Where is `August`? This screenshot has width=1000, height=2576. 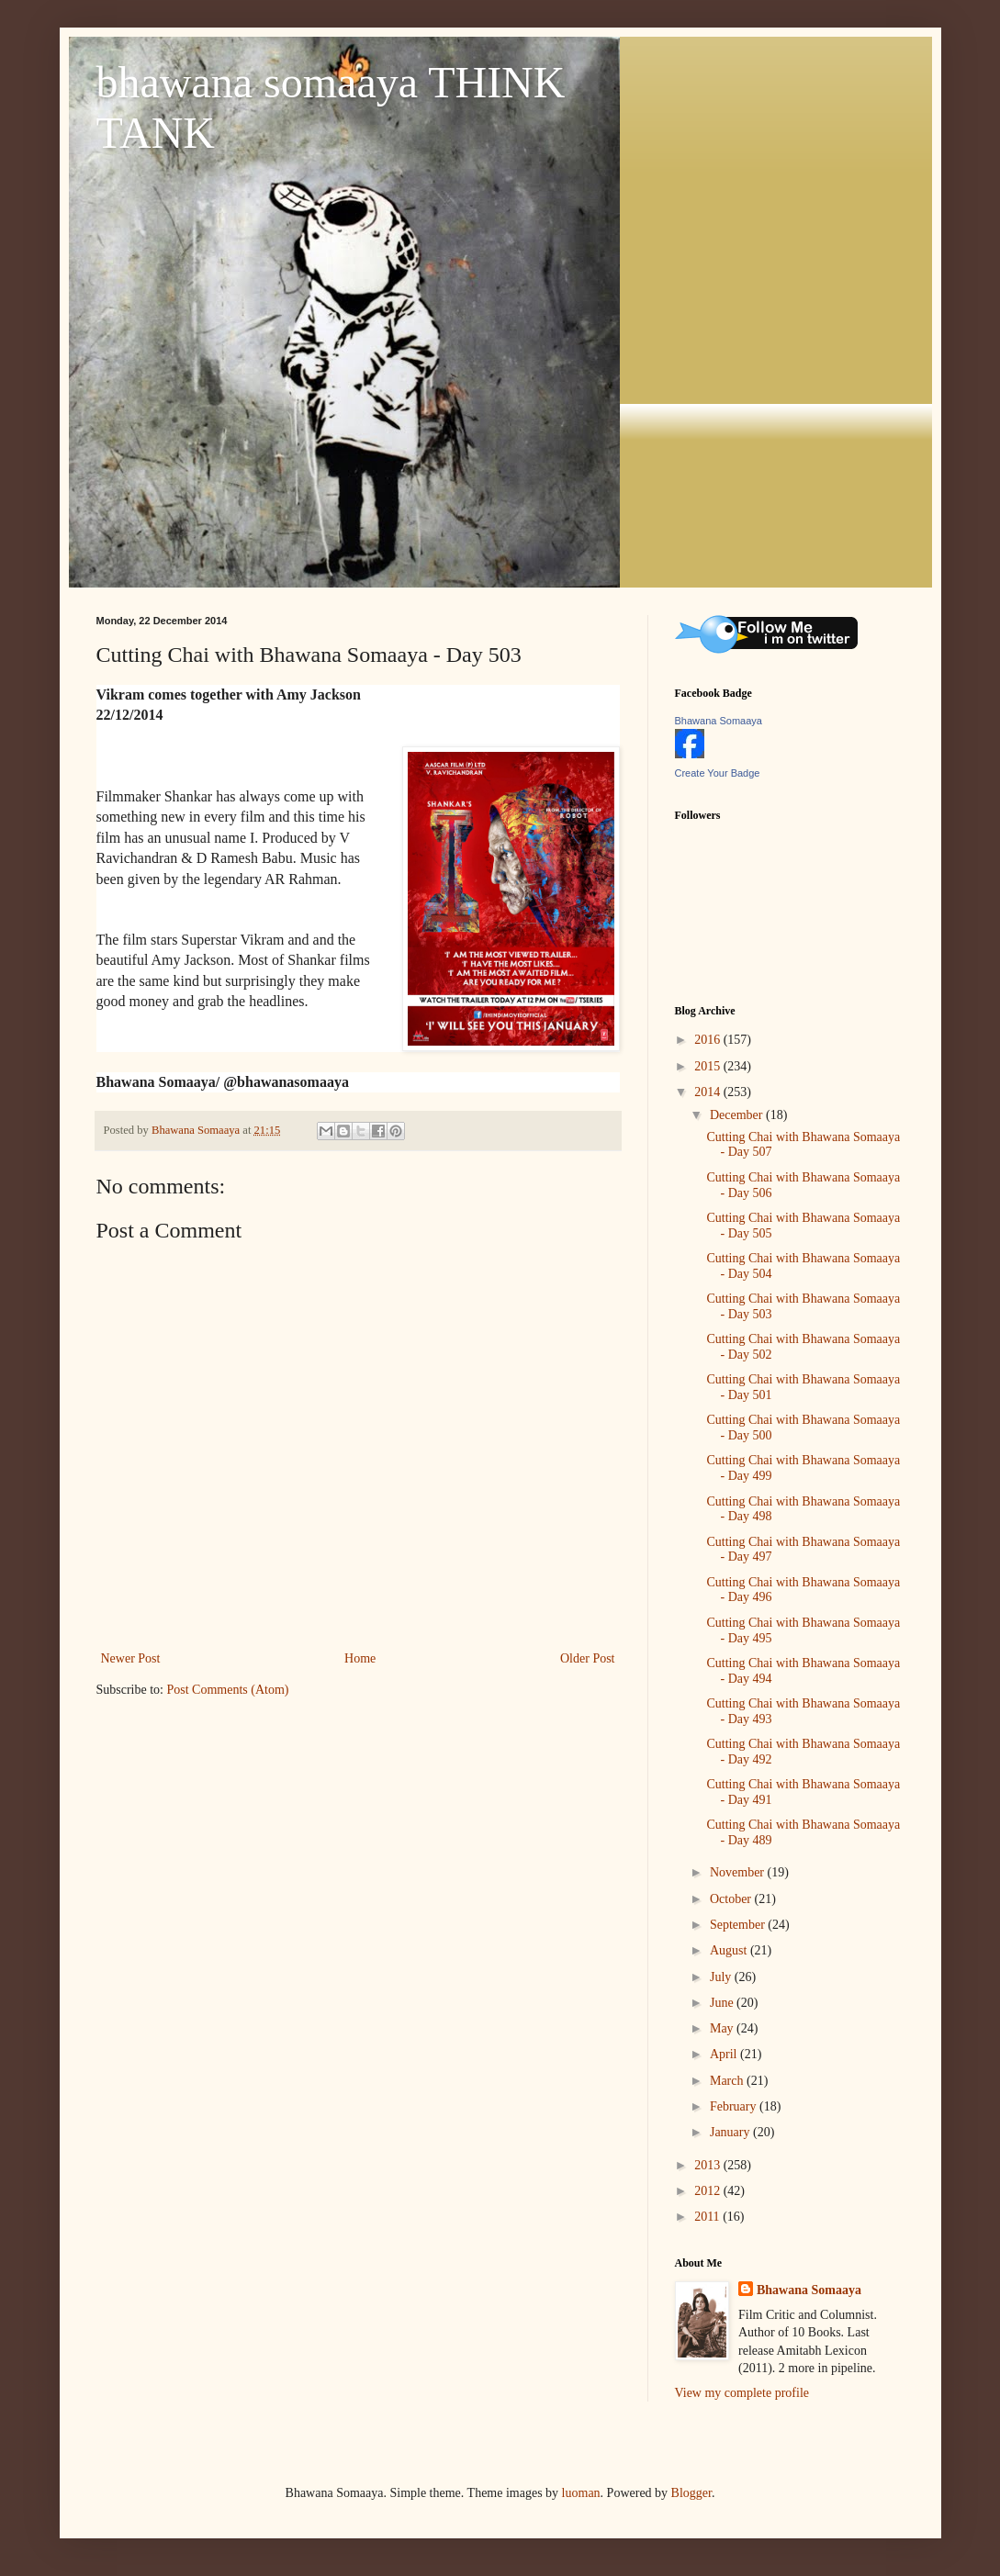 August is located at coordinates (730, 1950).